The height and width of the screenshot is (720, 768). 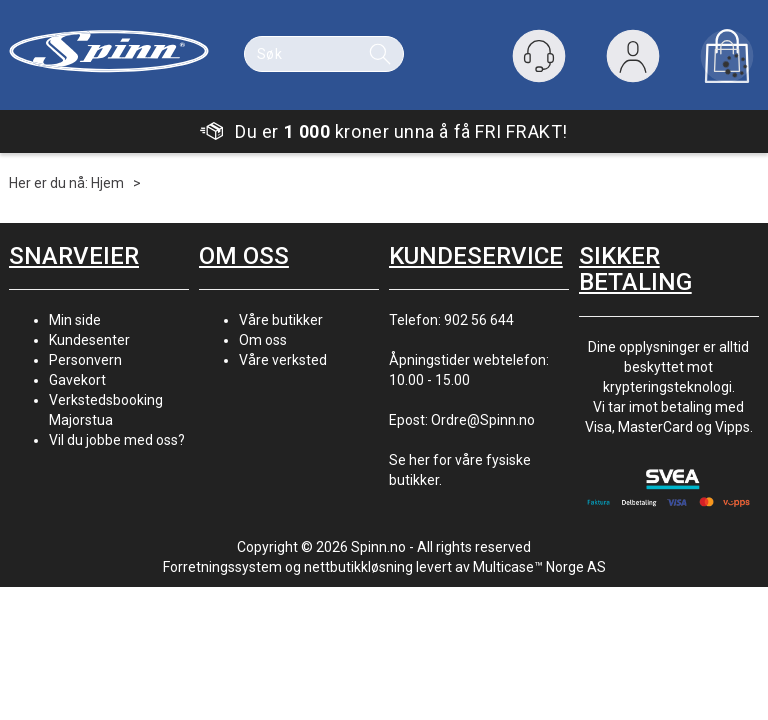 What do you see at coordinates (85, 360) in the screenshot?
I see `Personvern` at bounding box center [85, 360].